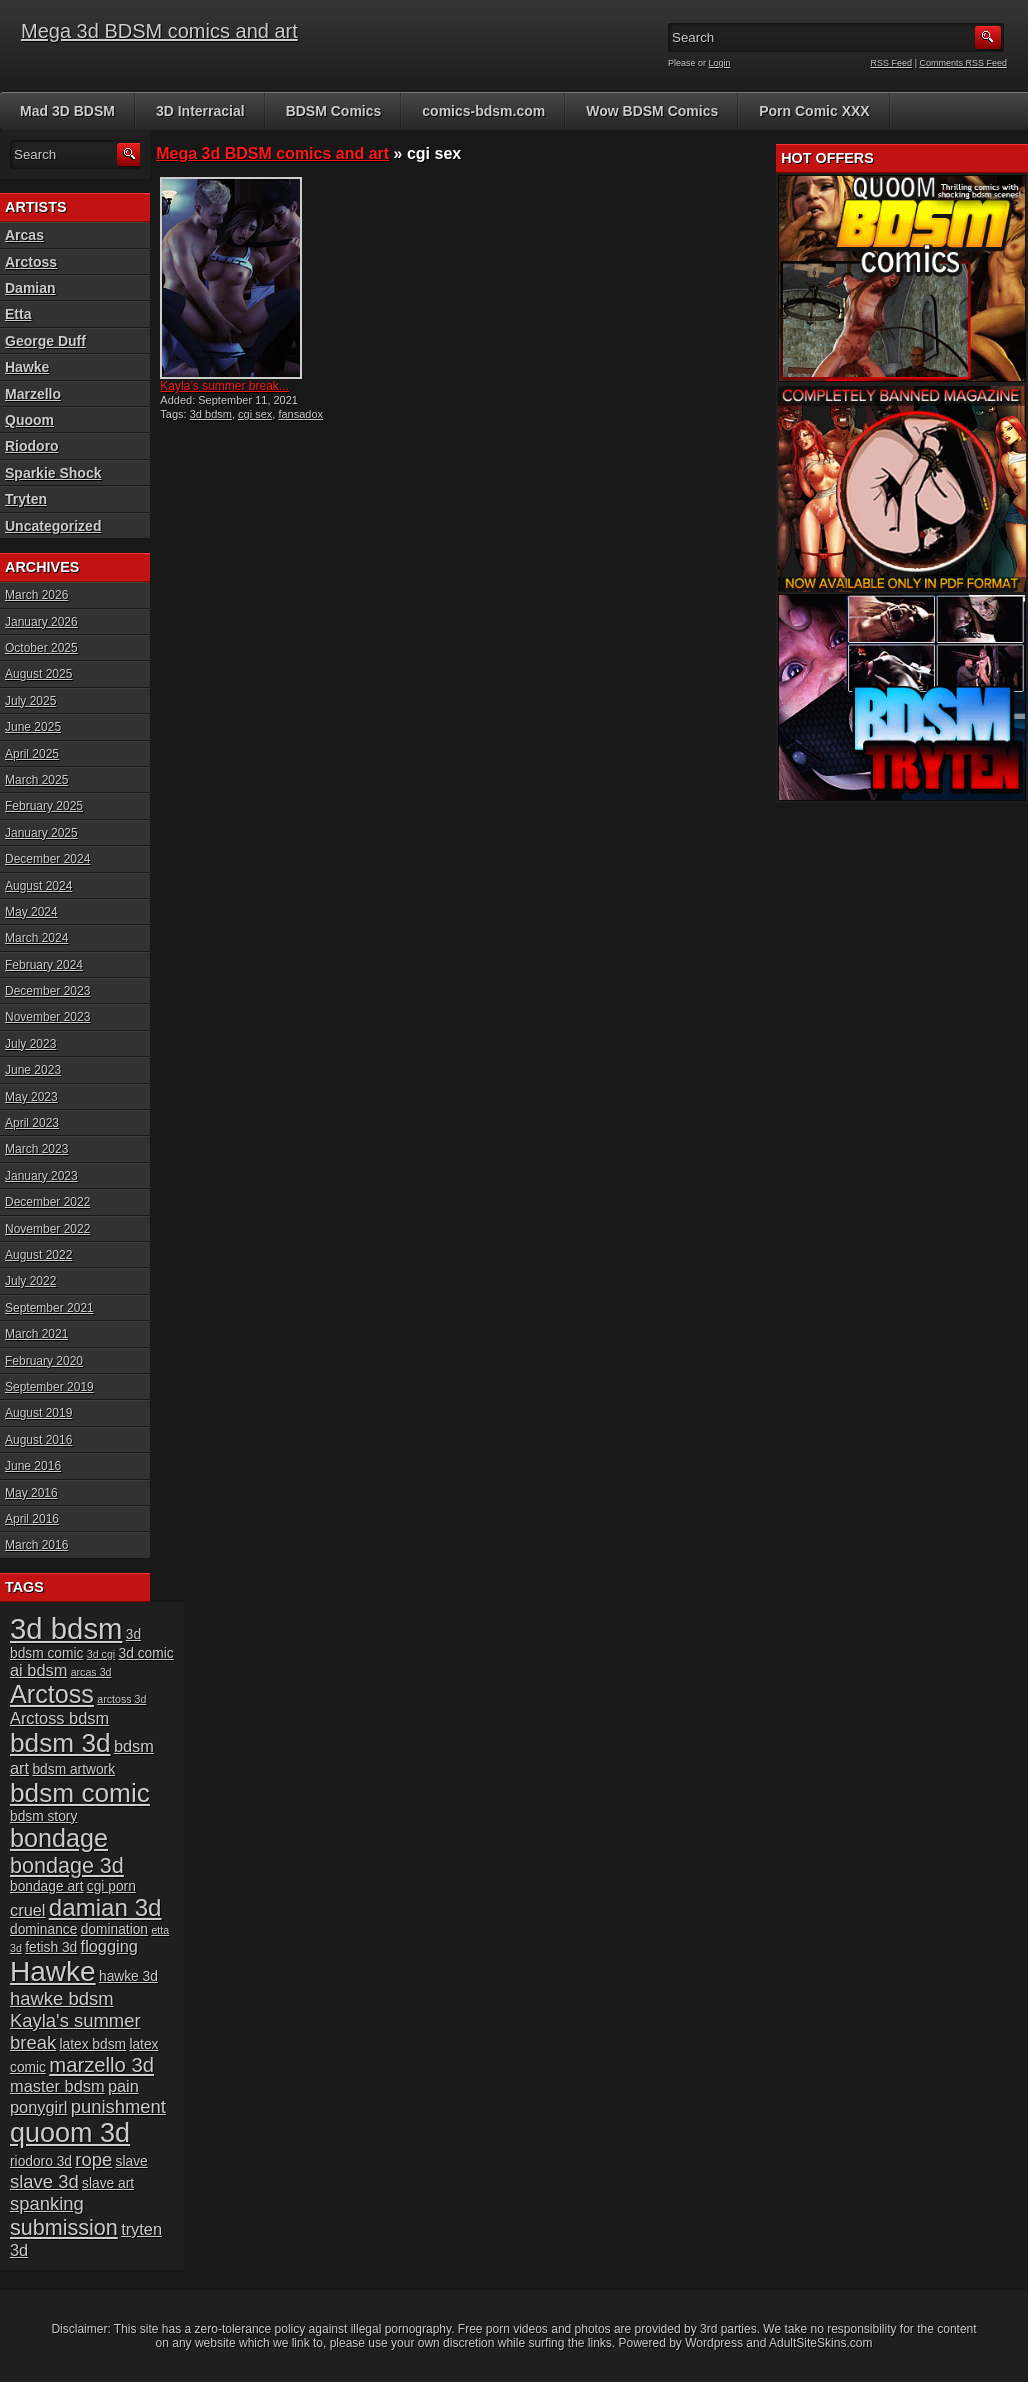  I want to click on bondage 3d, so click(67, 1865).